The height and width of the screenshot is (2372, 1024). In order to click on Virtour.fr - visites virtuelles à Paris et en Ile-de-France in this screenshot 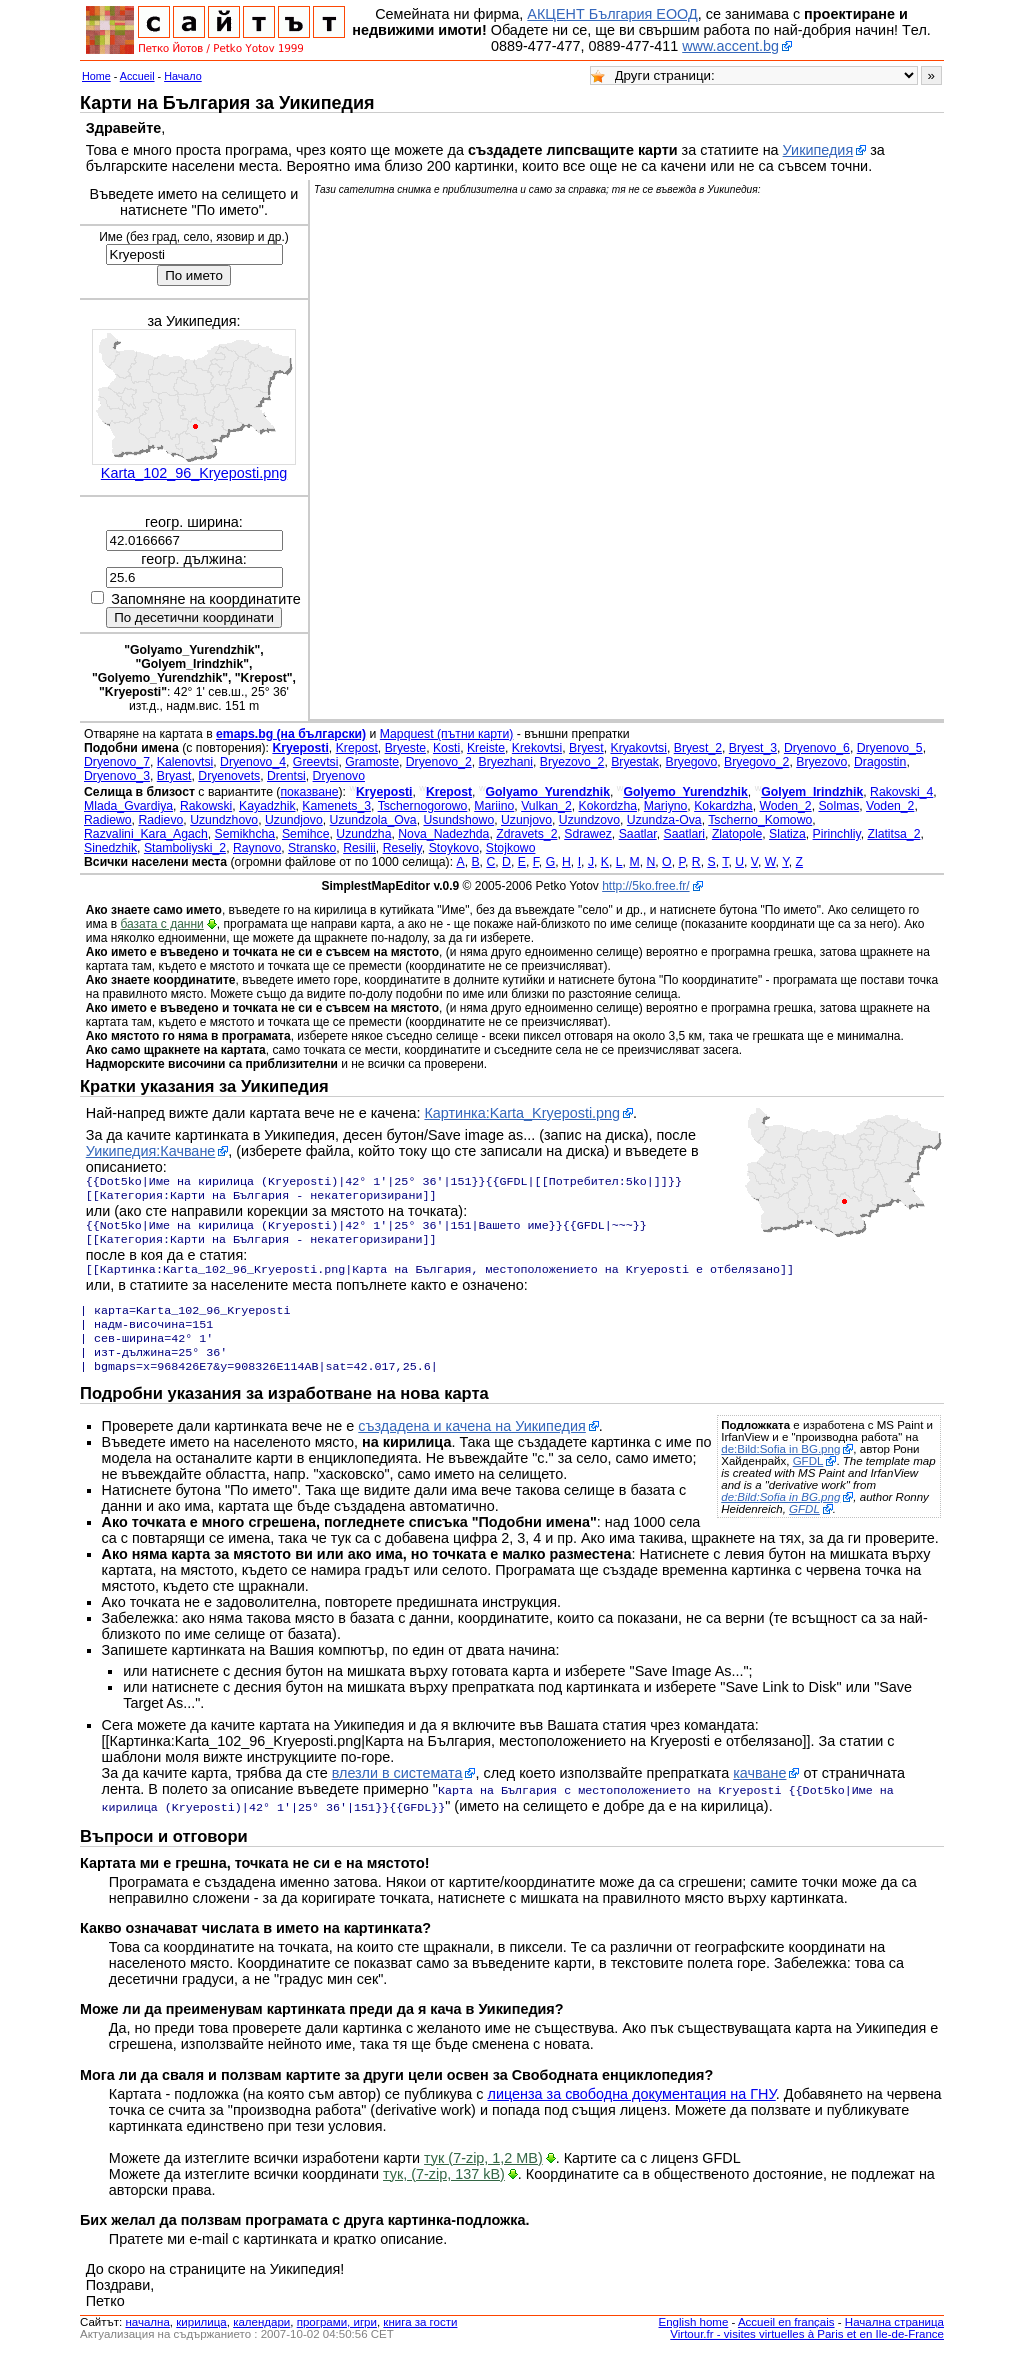, I will do `click(807, 2352)`.